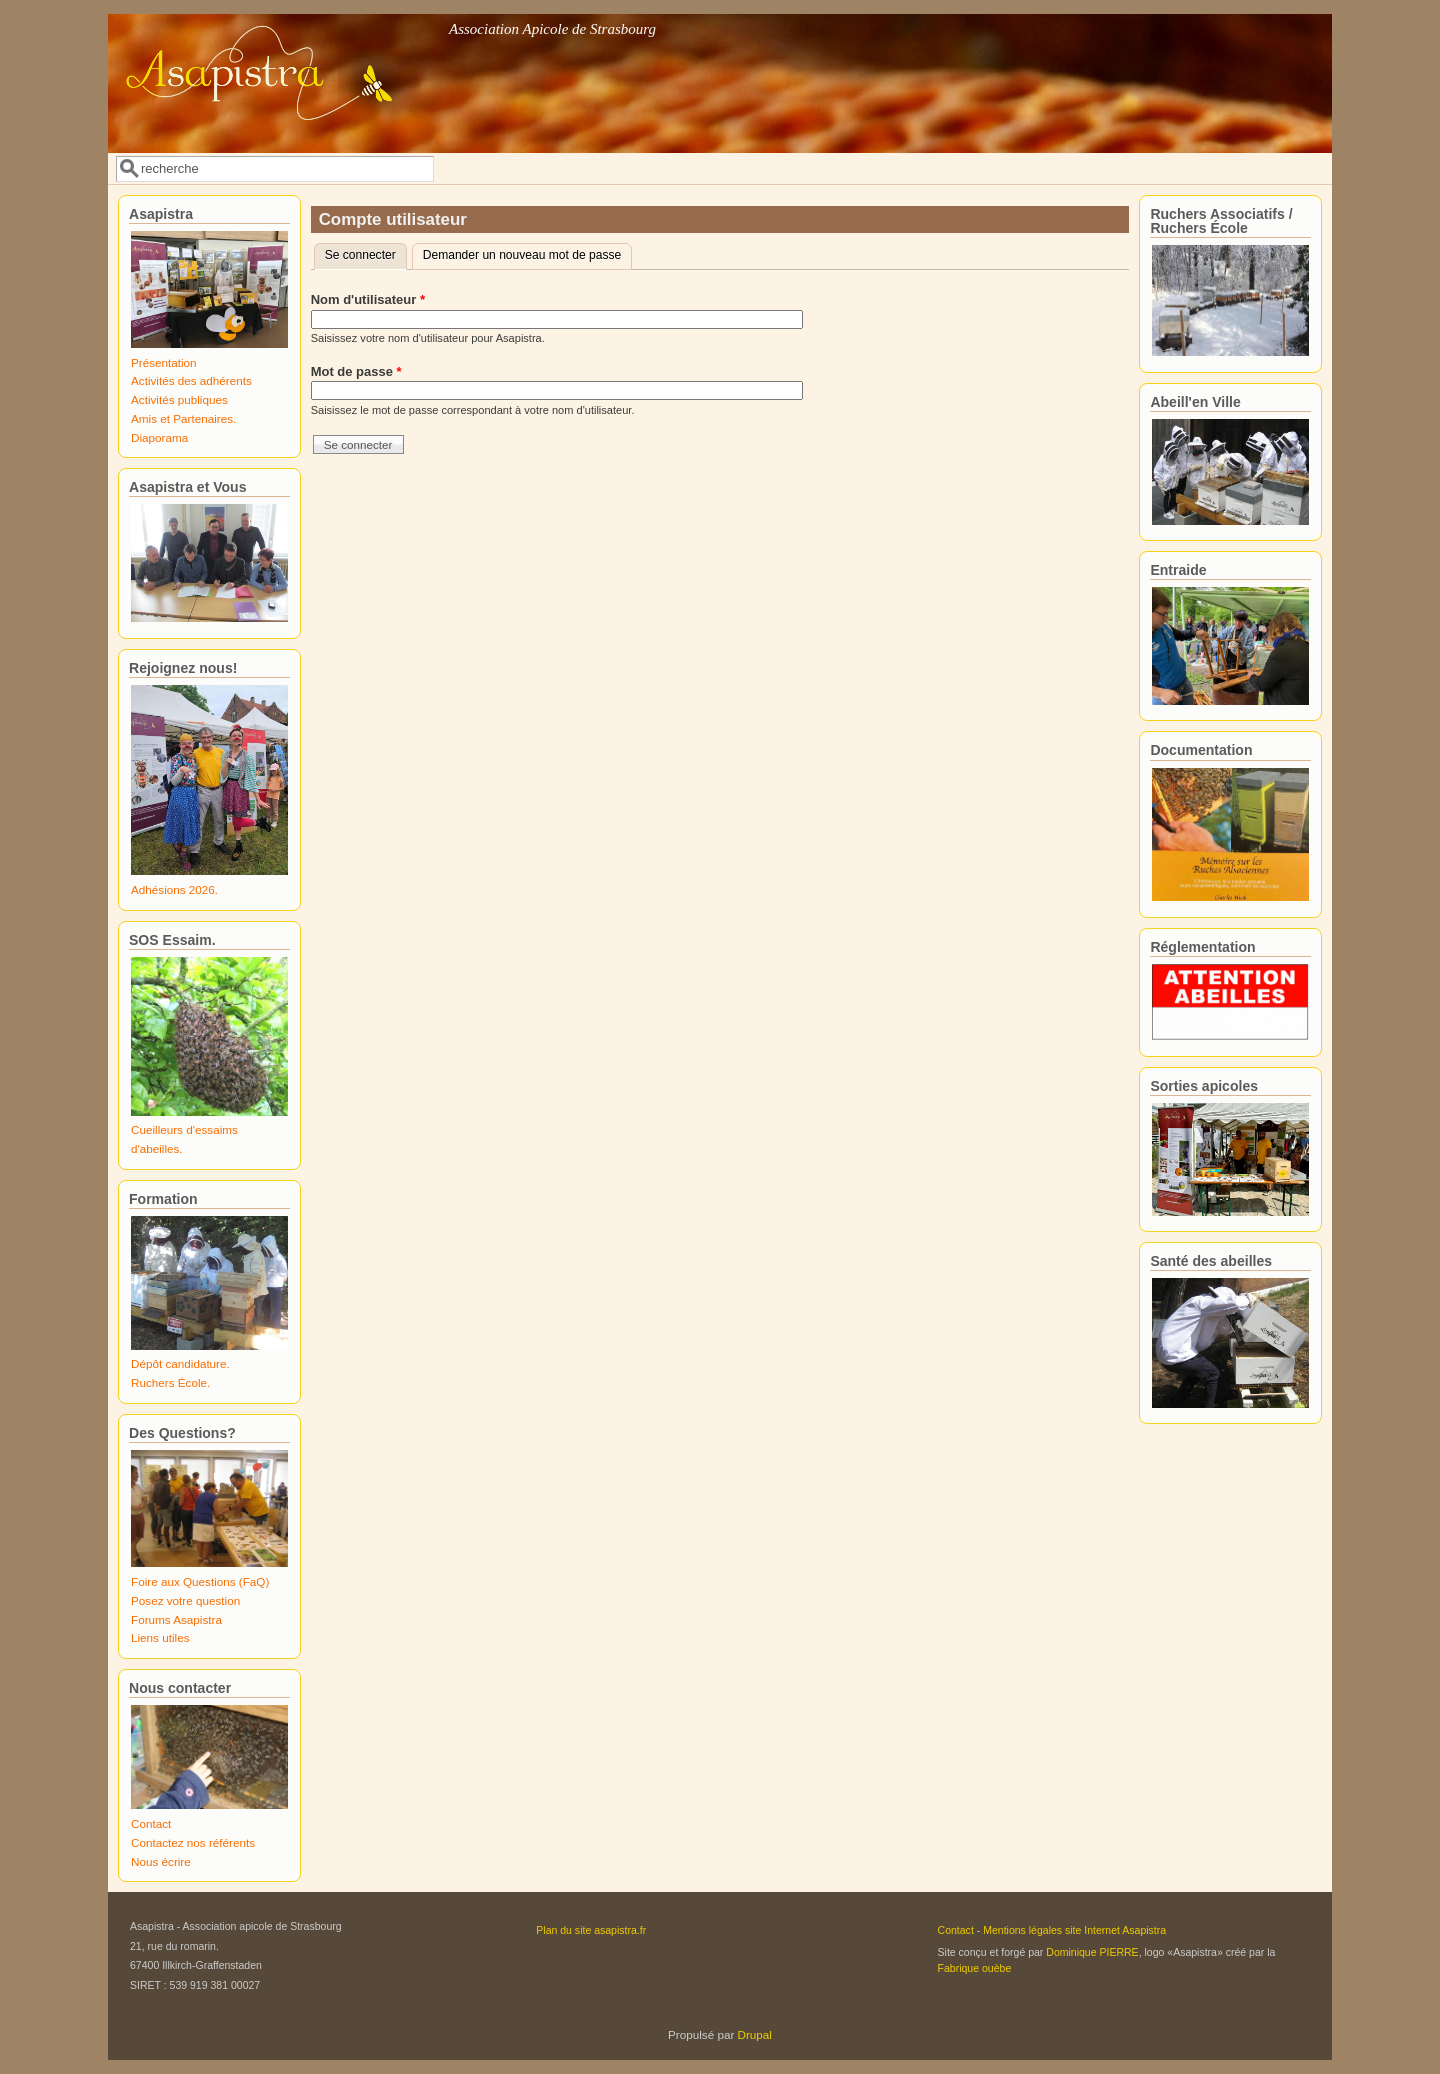 The height and width of the screenshot is (2074, 1440). I want to click on Nom d'utilisateur, so click(368, 299).